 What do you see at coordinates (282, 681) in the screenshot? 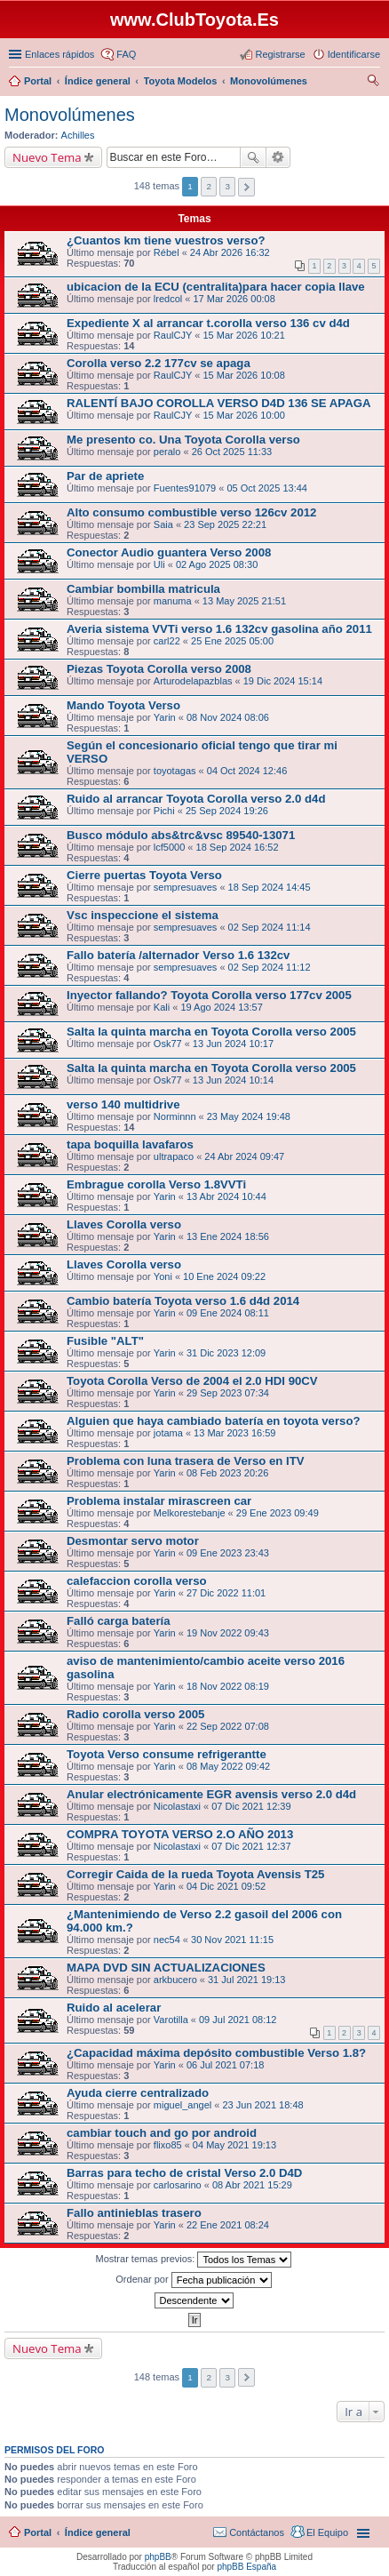
I see `19 Dic 2024 15:14` at bounding box center [282, 681].